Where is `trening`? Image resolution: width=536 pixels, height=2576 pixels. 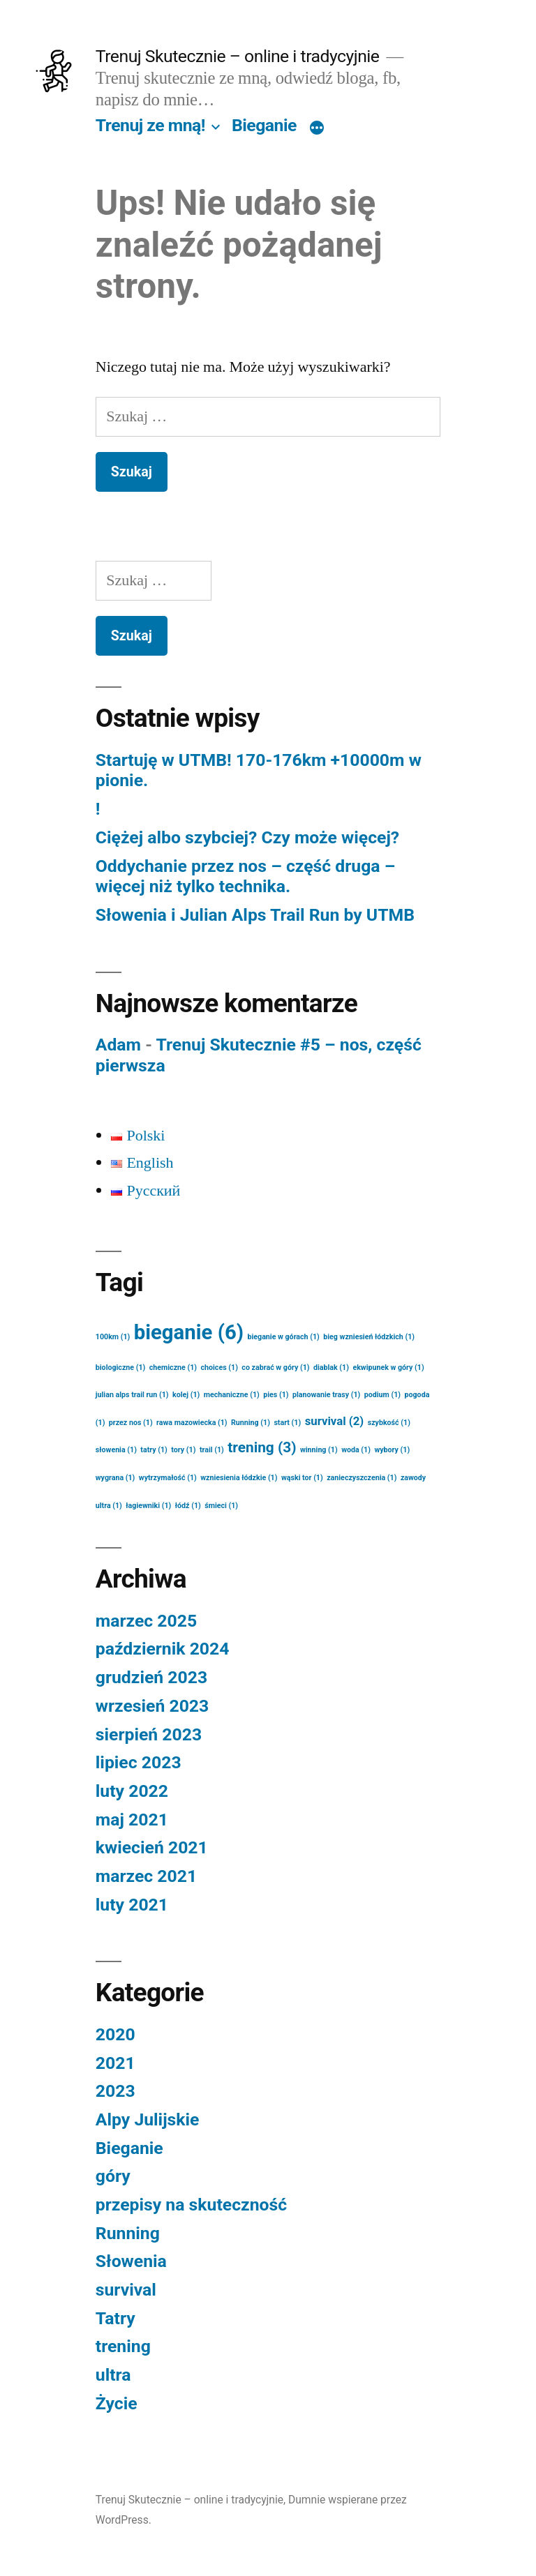 trening is located at coordinates (123, 2346).